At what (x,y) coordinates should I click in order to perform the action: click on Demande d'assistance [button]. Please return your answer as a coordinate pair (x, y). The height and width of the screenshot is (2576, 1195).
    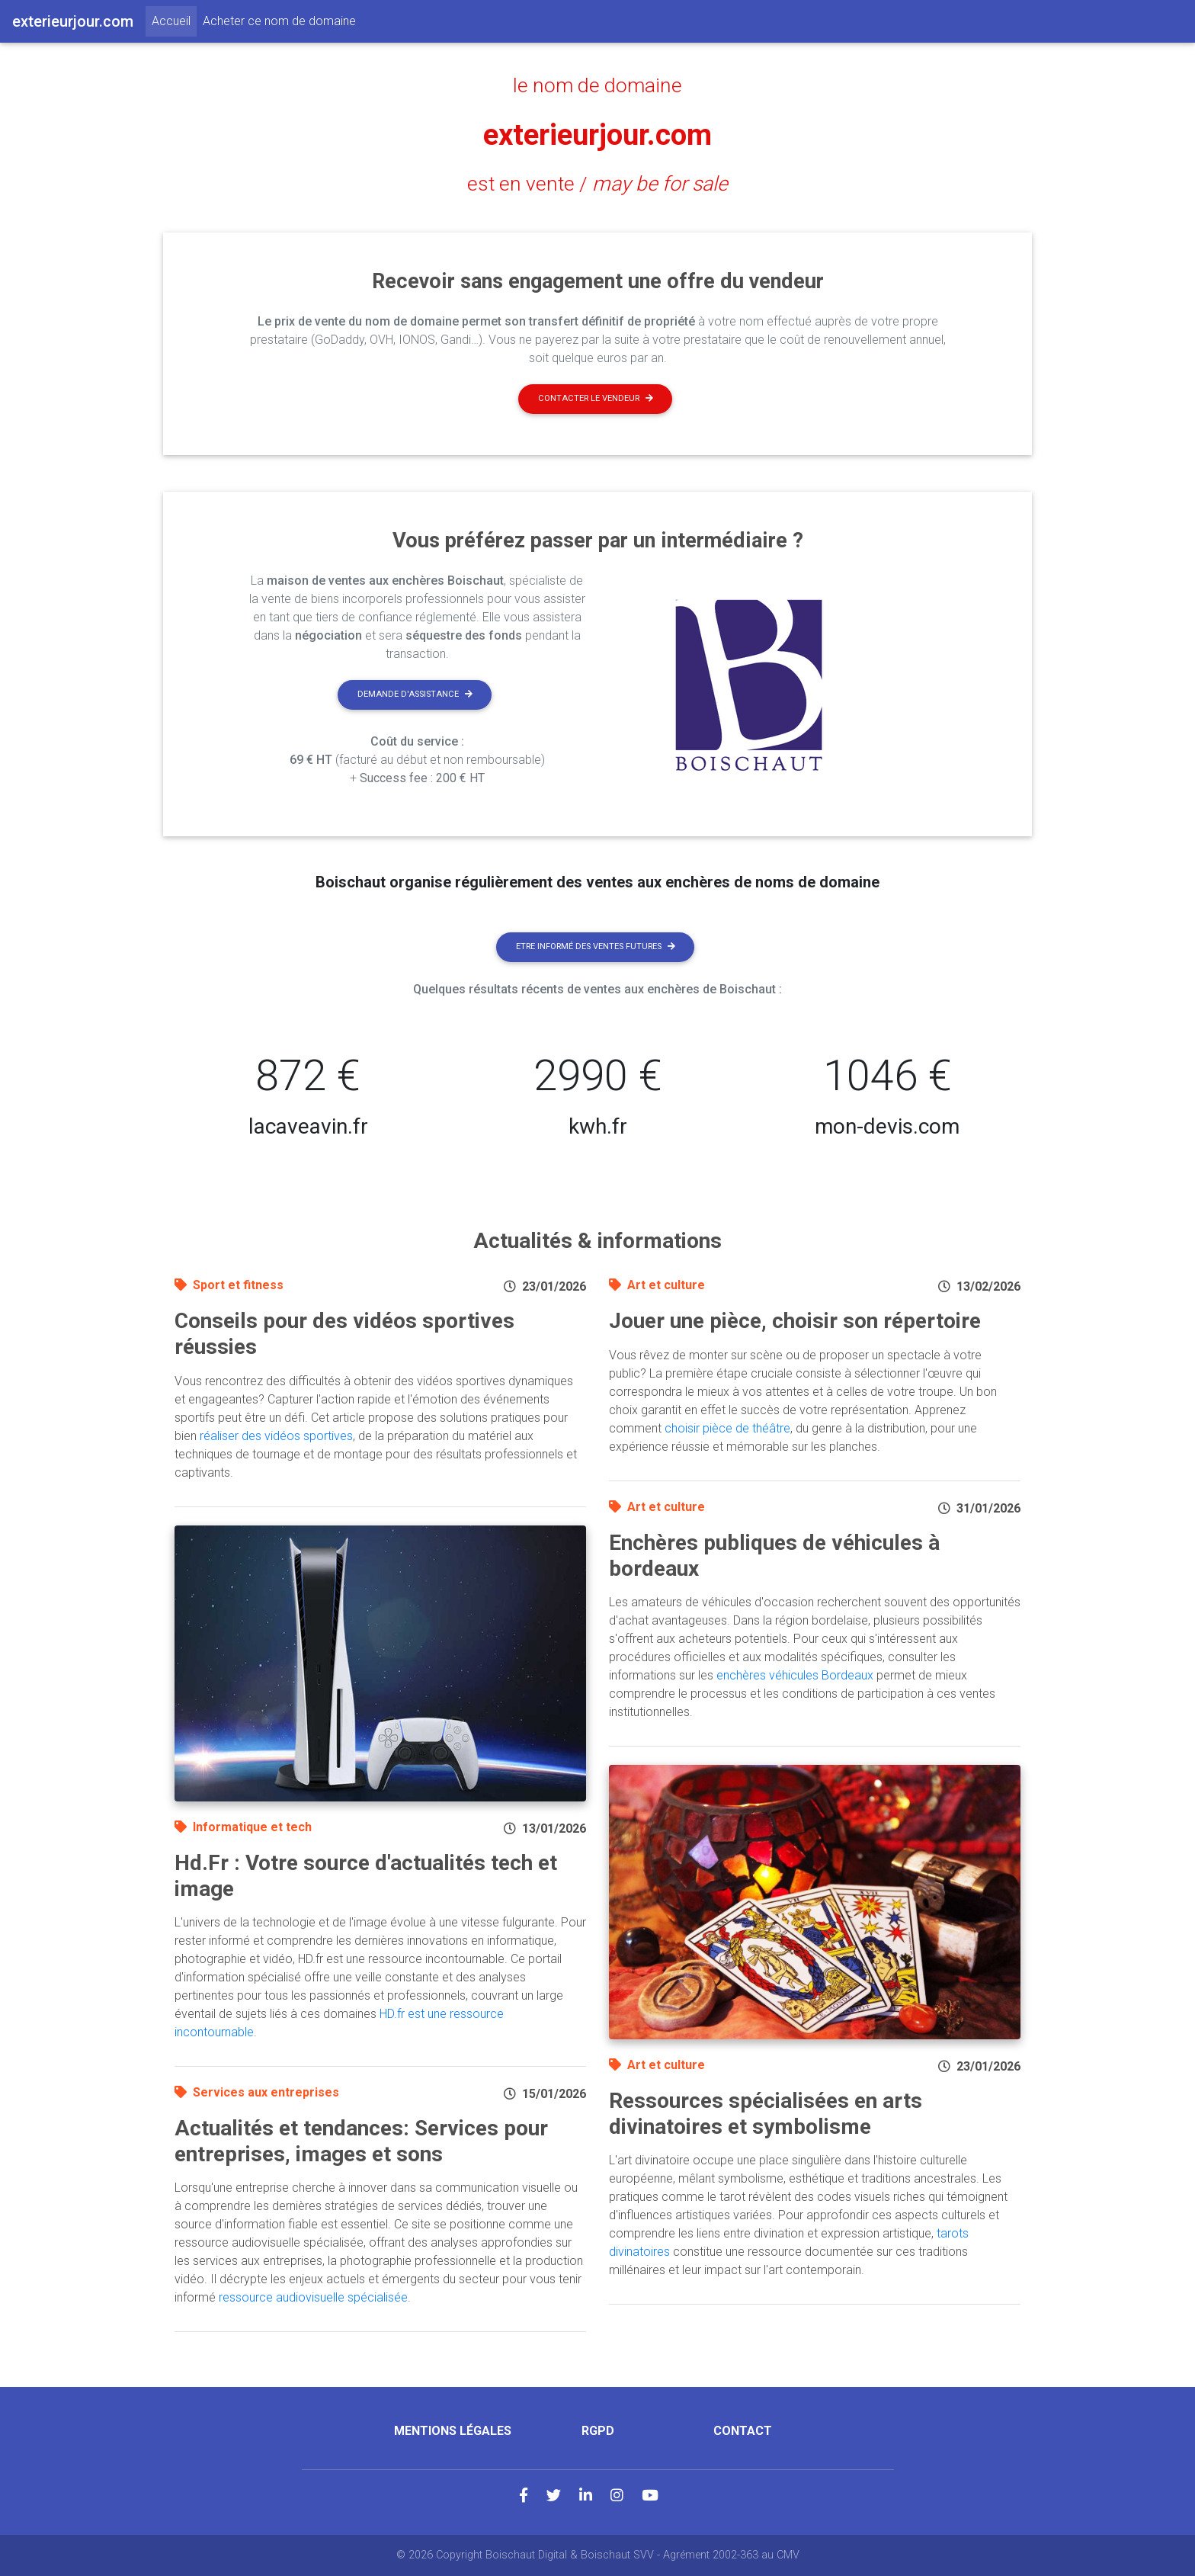
    Looking at the image, I should click on (415, 694).